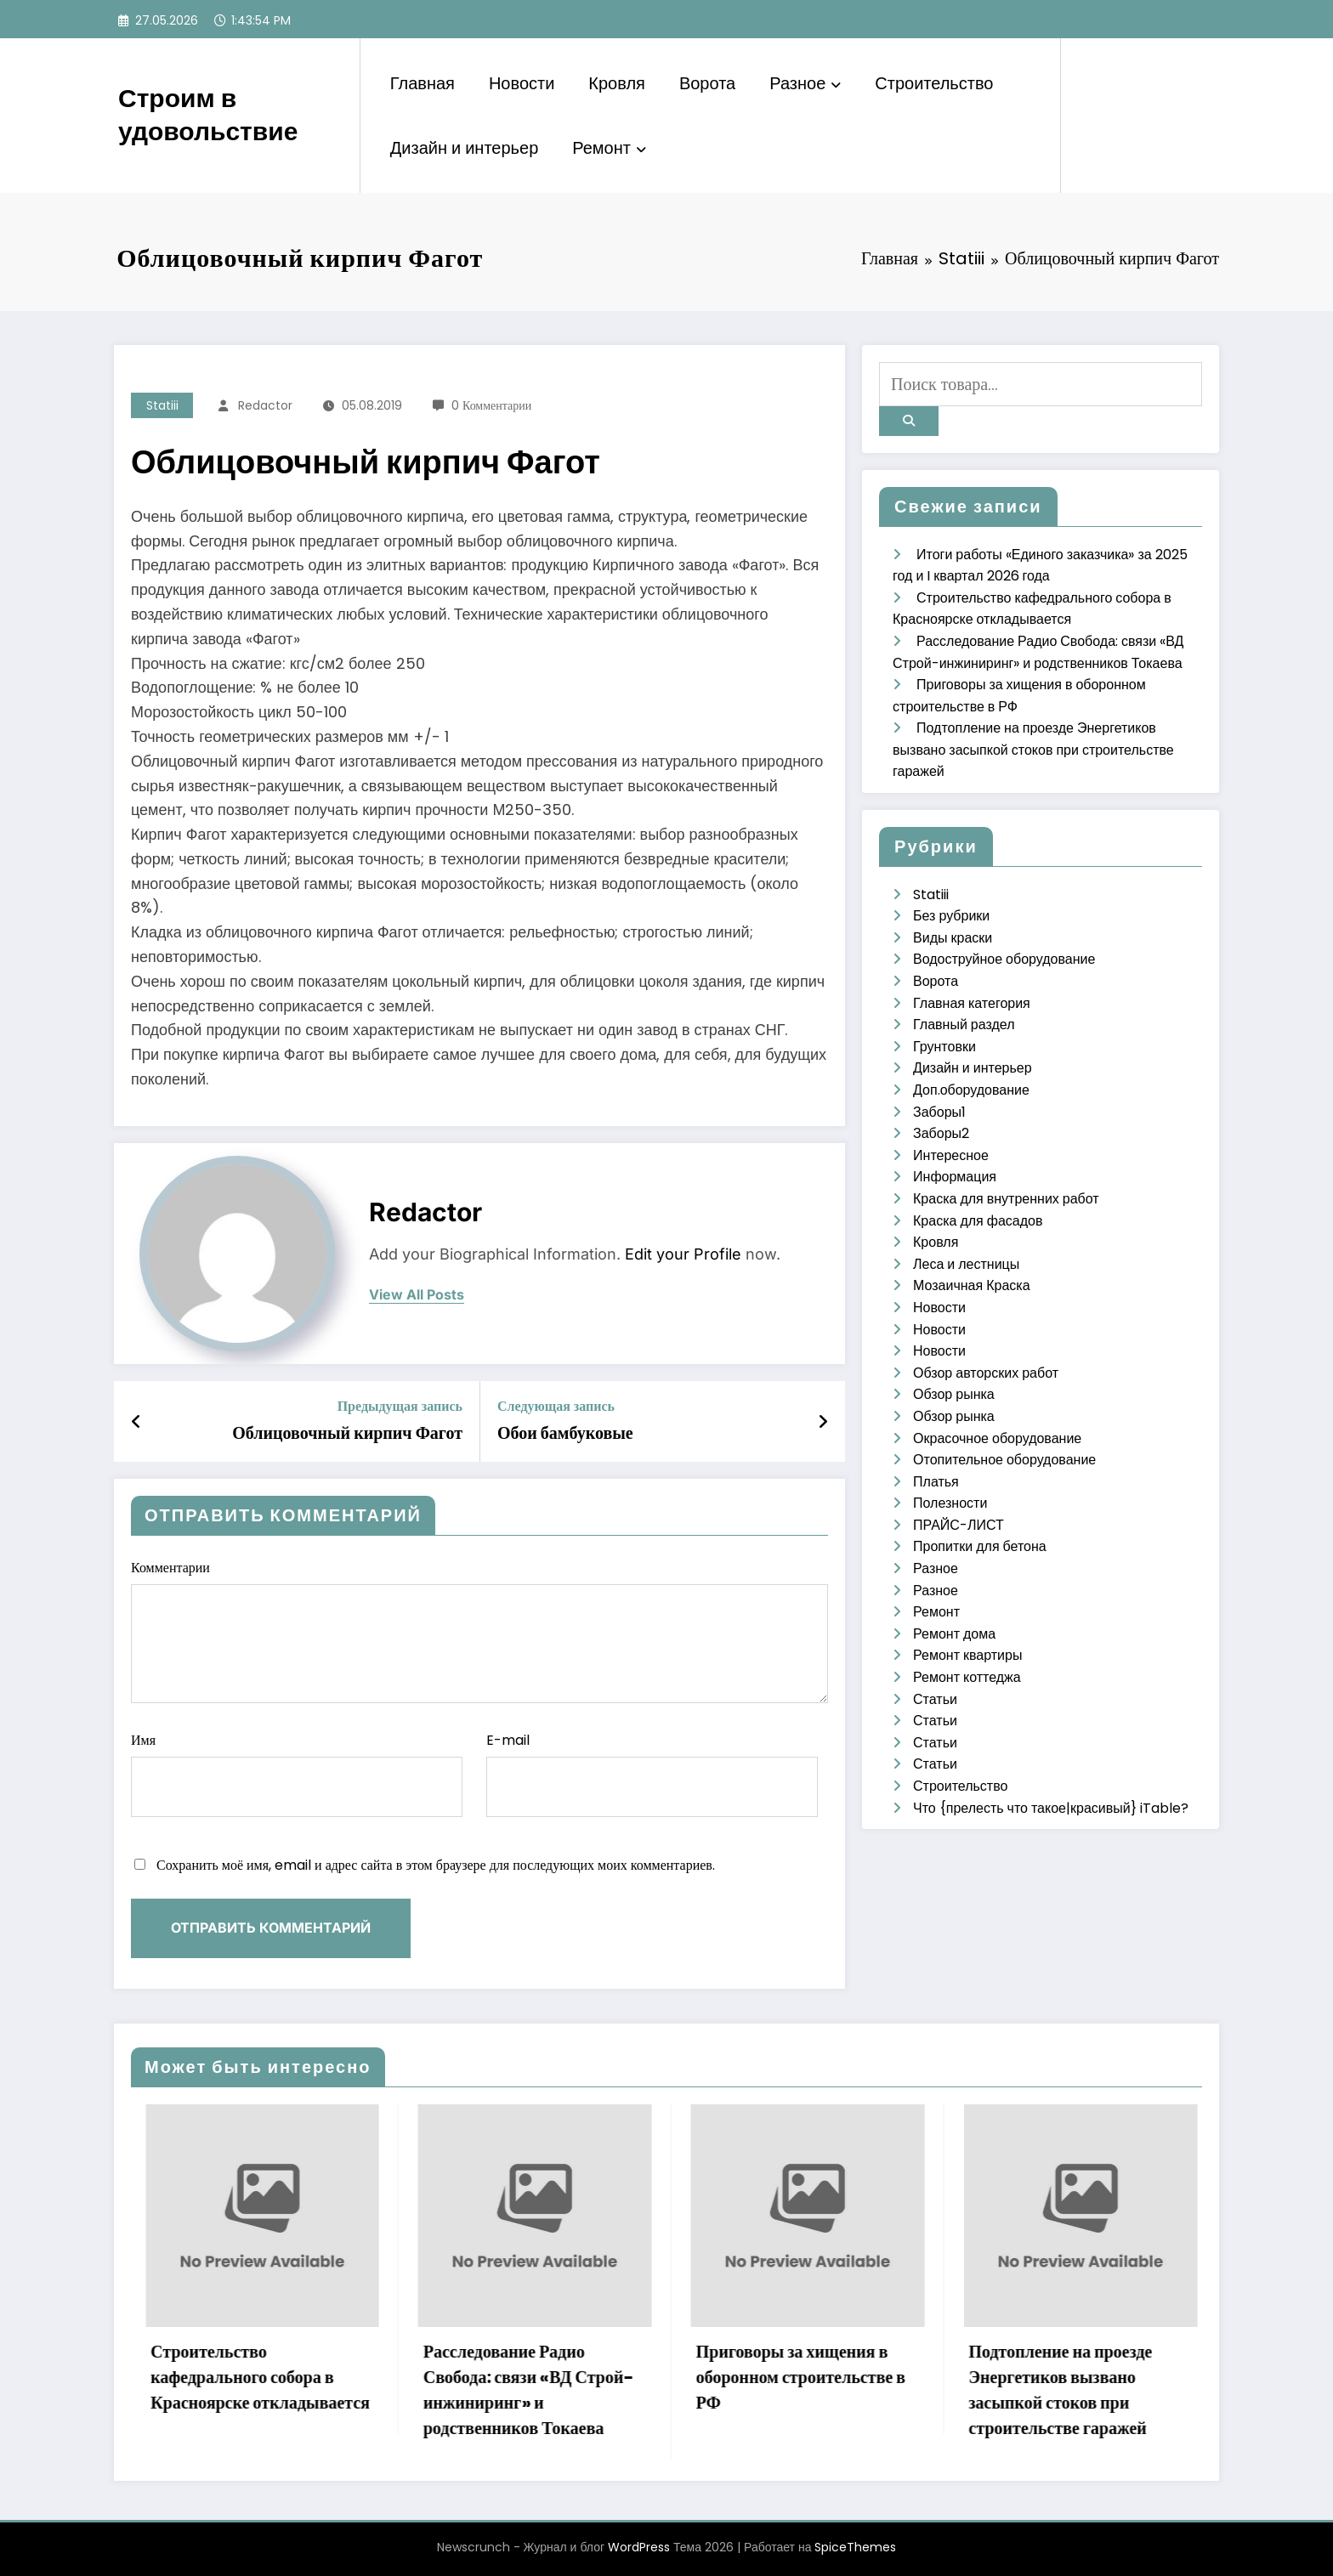 The width and height of the screenshot is (1333, 2576). Describe the element at coordinates (707, 83) in the screenshot. I see `Ворота` at that location.